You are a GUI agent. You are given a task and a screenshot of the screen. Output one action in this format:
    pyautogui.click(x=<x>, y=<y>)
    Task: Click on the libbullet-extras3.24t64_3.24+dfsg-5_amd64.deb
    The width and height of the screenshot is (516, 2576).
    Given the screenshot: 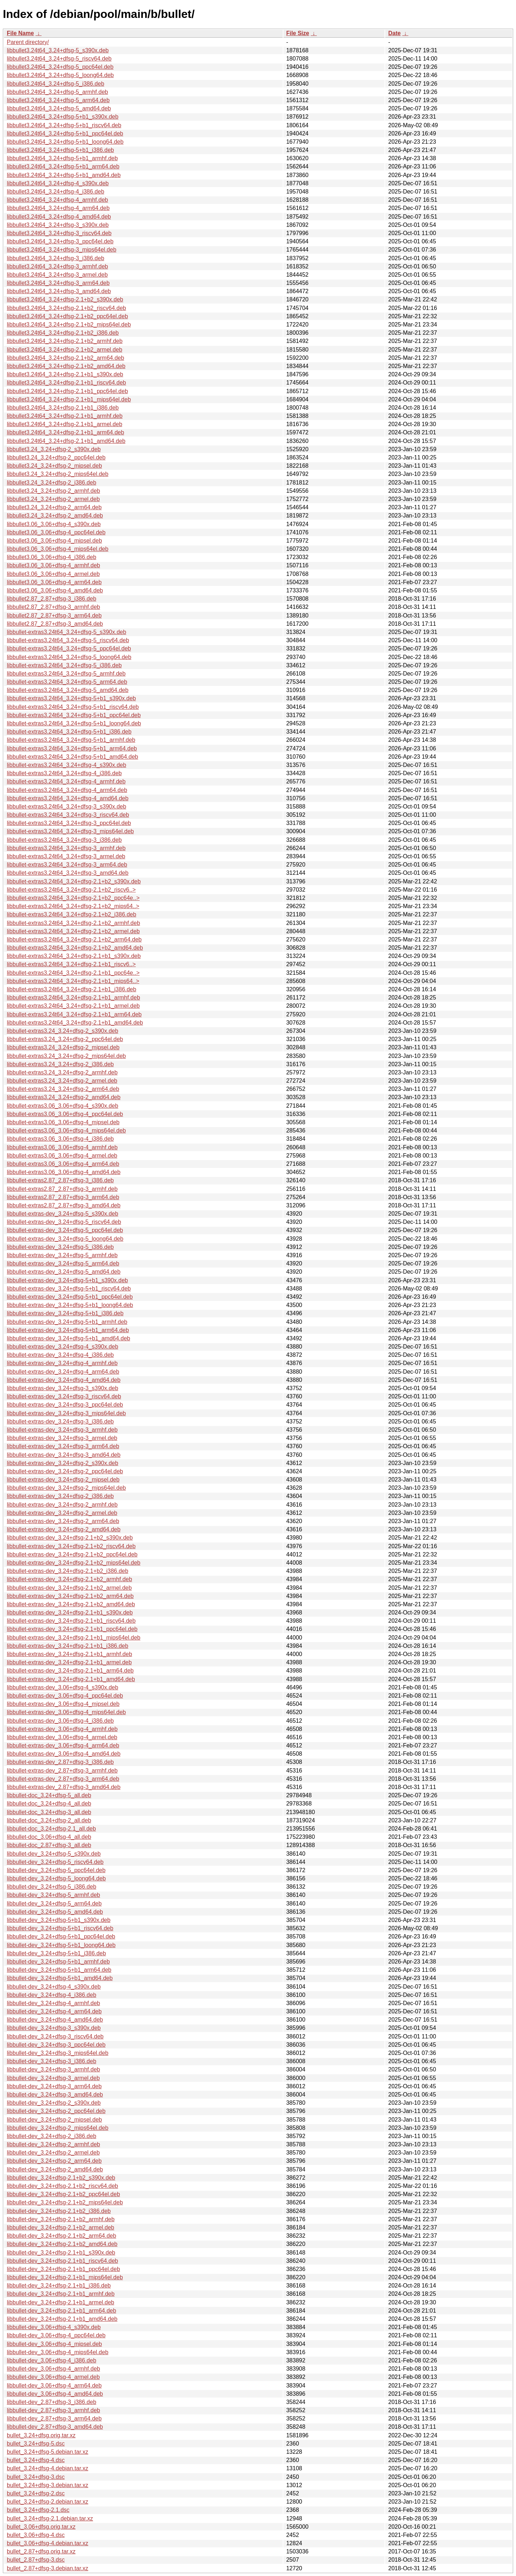 What is the action you would take?
    pyautogui.click(x=67, y=690)
    